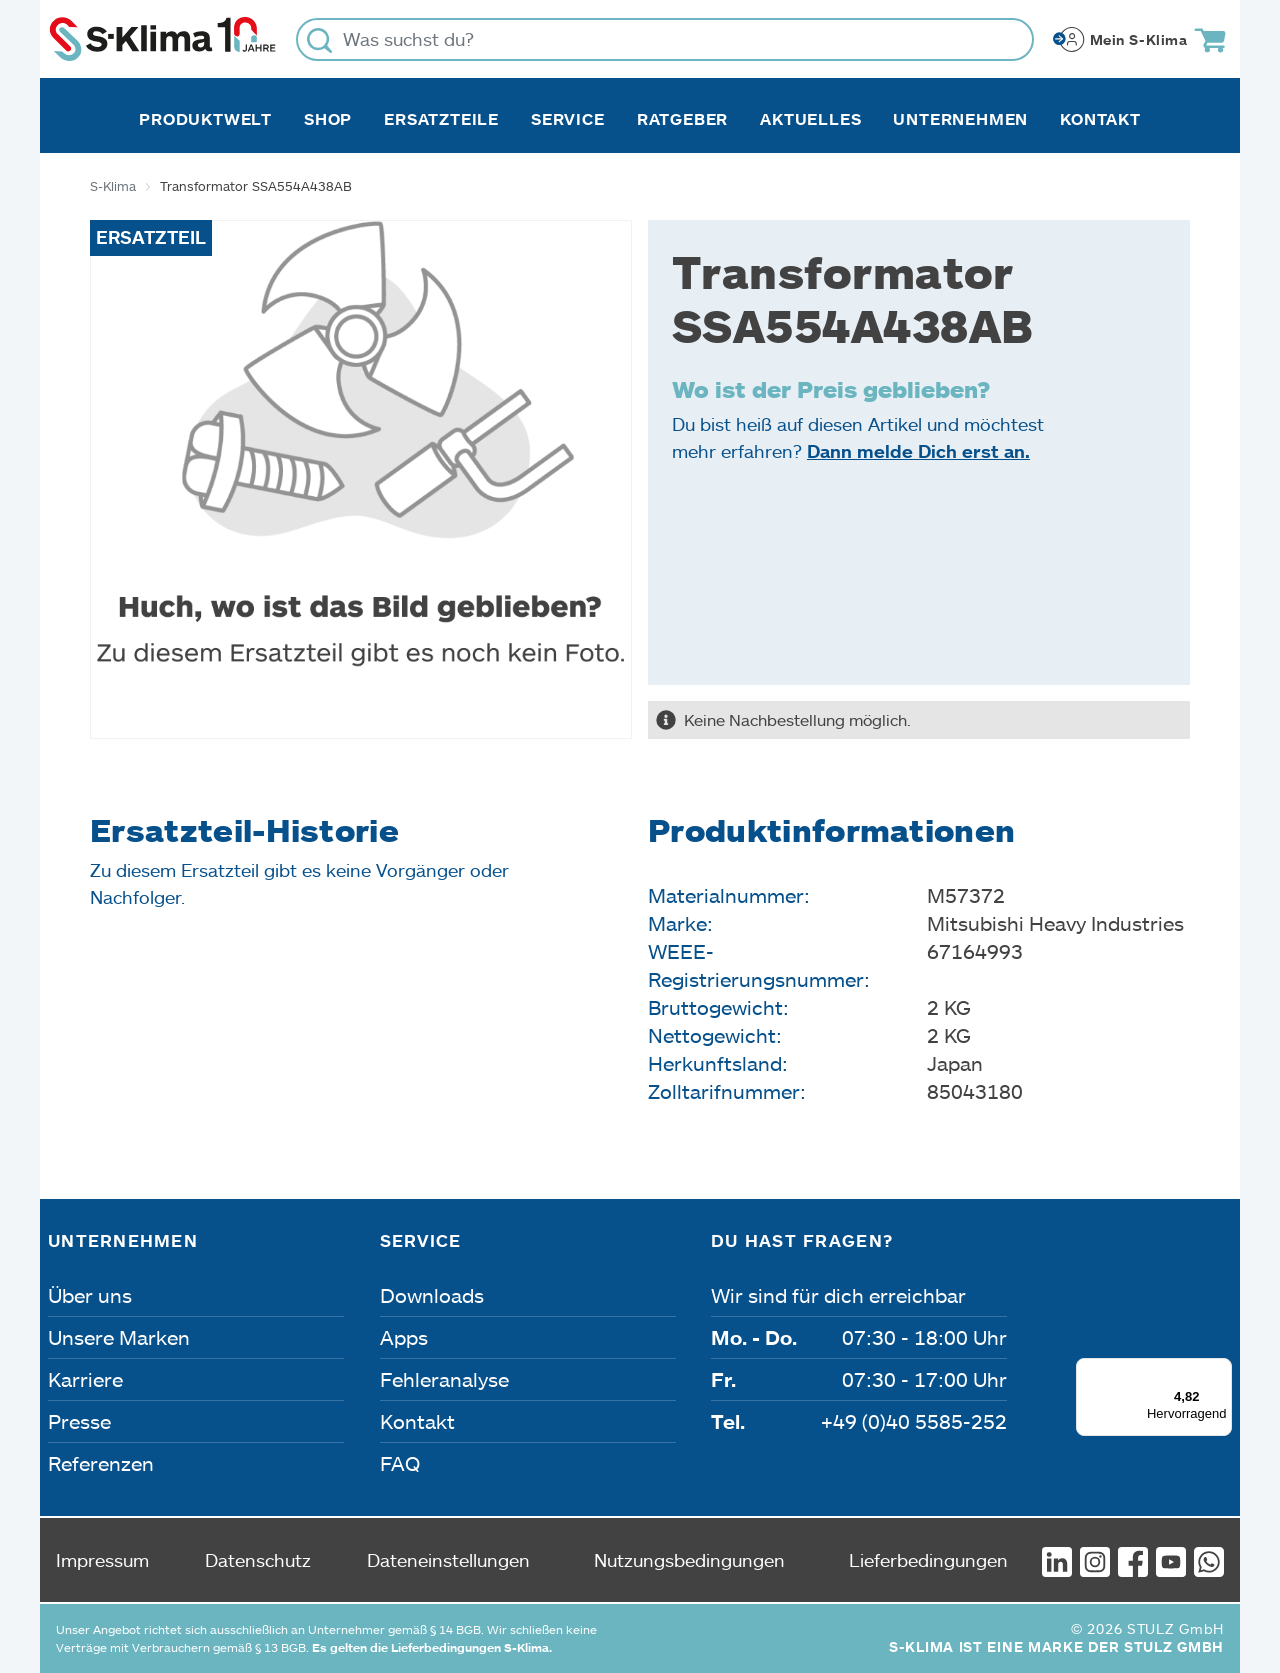 The height and width of the screenshot is (1673, 1280). Describe the element at coordinates (444, 1379) in the screenshot. I see `Fehleranalyse` at that location.